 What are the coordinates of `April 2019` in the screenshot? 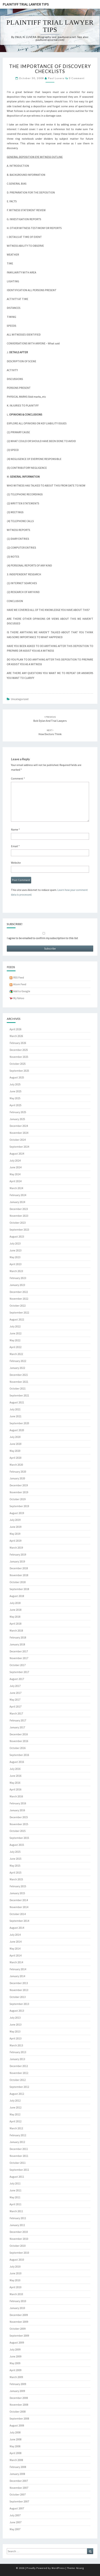 It's located at (15, 1540).